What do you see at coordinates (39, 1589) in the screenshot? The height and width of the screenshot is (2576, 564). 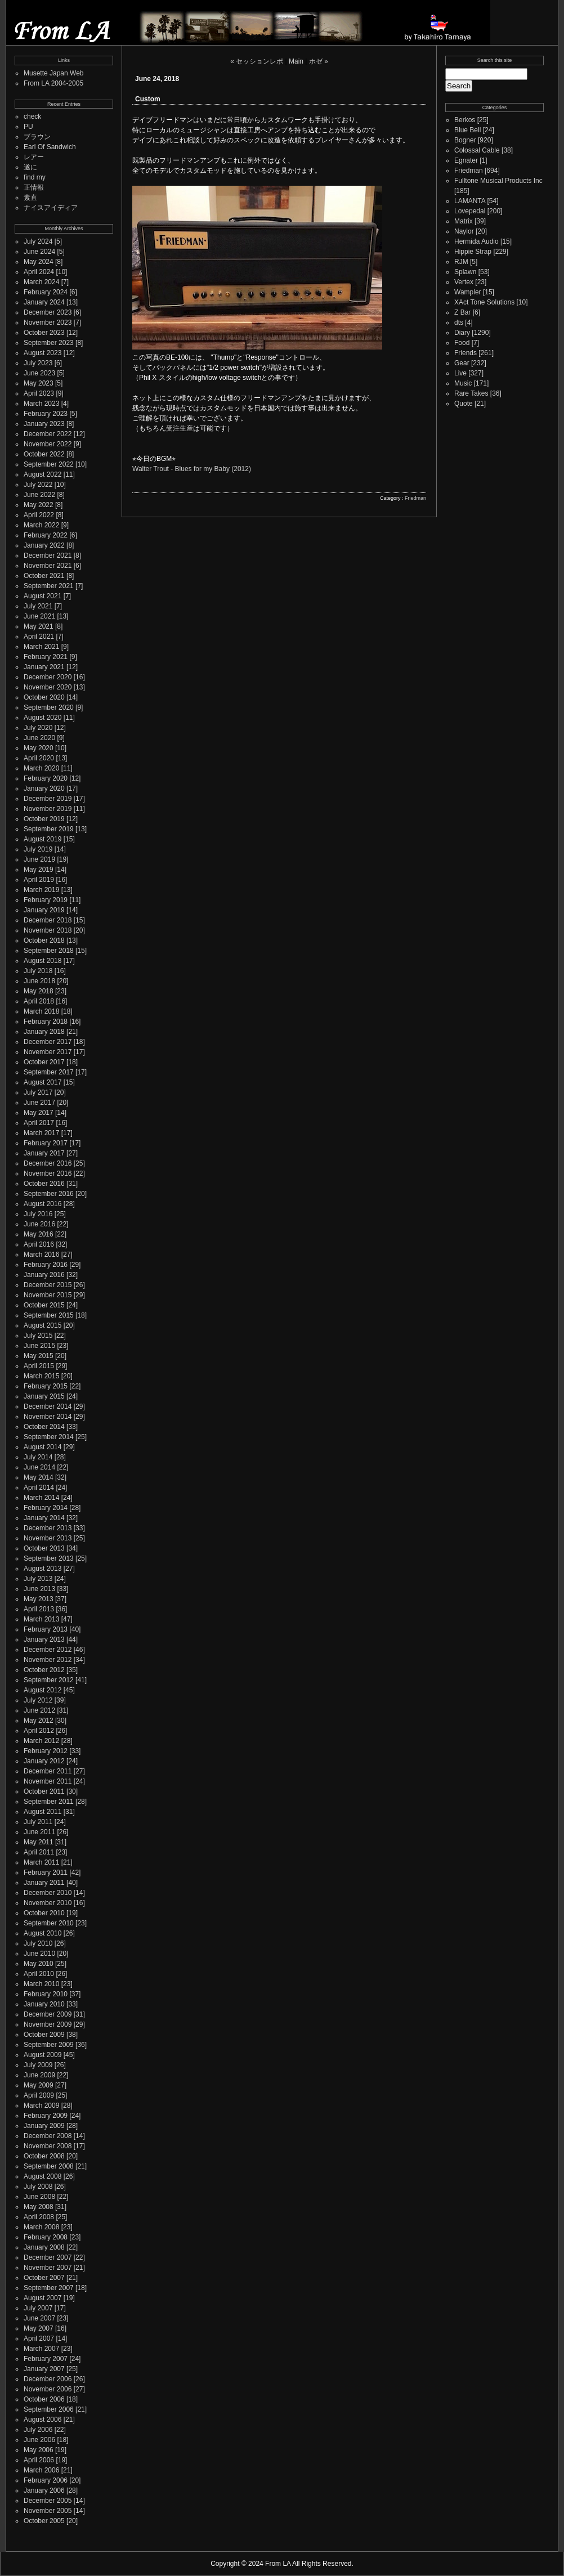 I see `June 2013` at bounding box center [39, 1589].